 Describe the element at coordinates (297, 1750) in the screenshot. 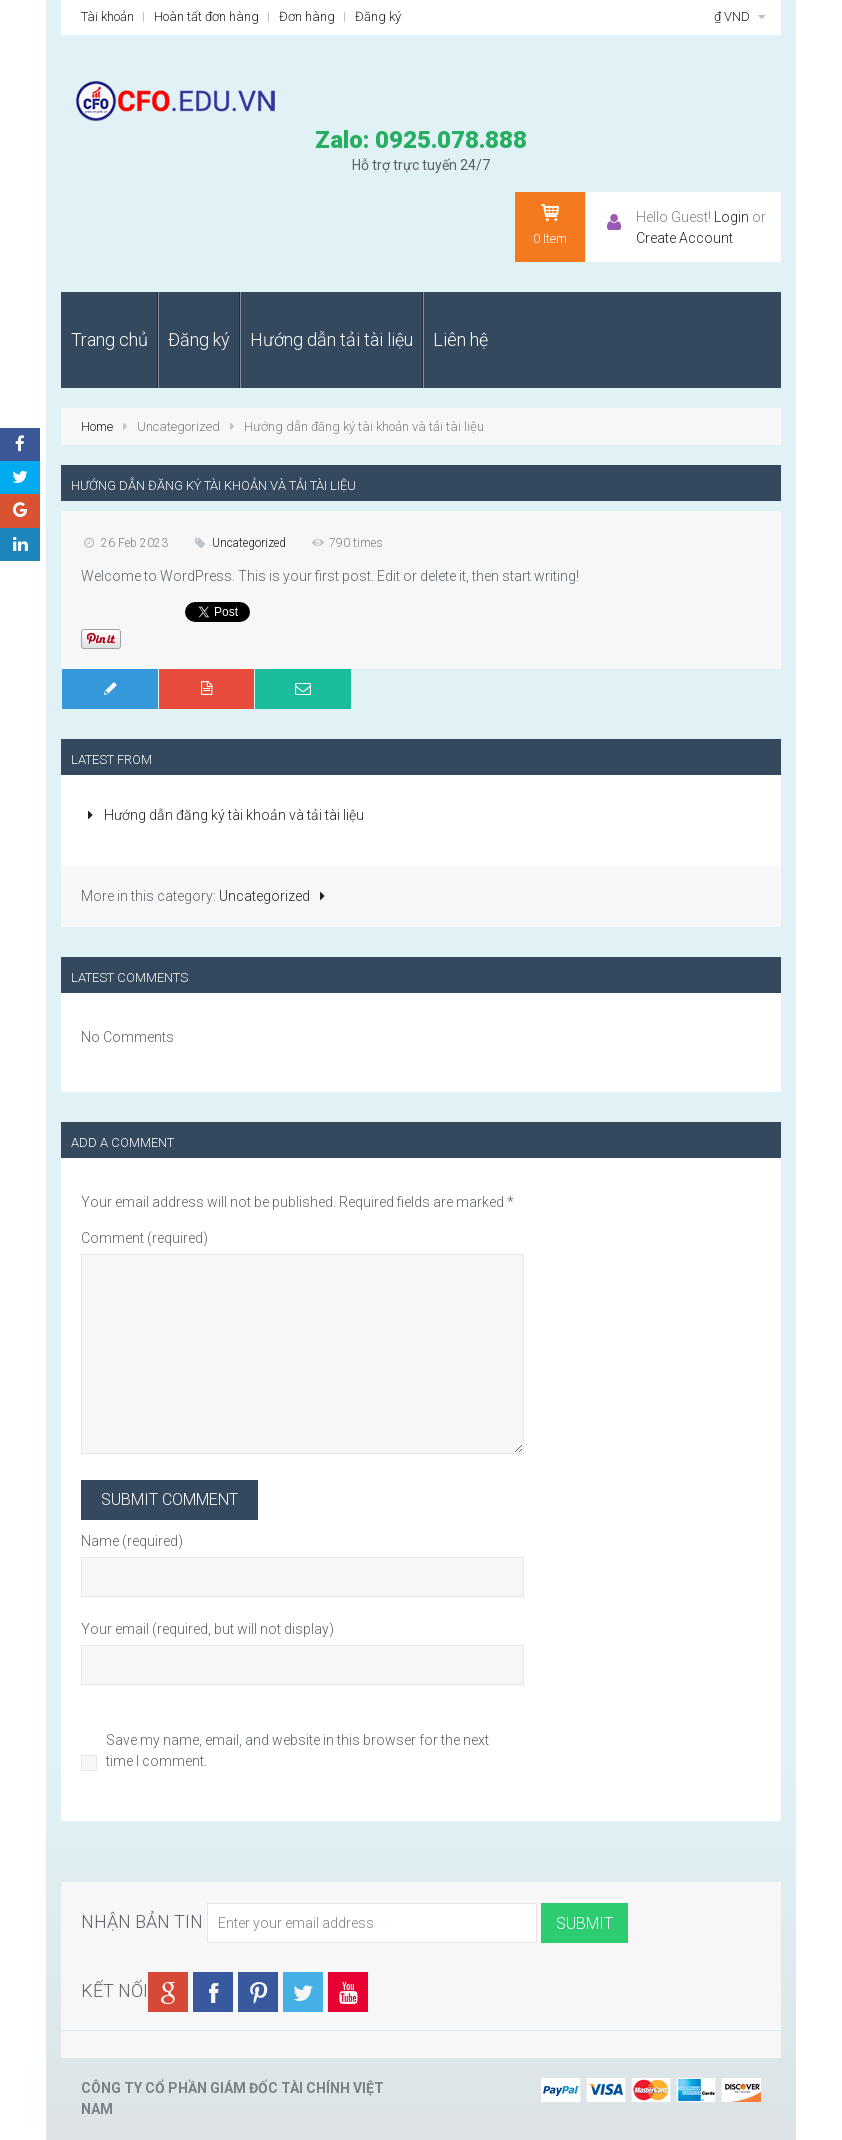

I see `Save my name, email, and website in this browser for the next time I comment.` at that location.